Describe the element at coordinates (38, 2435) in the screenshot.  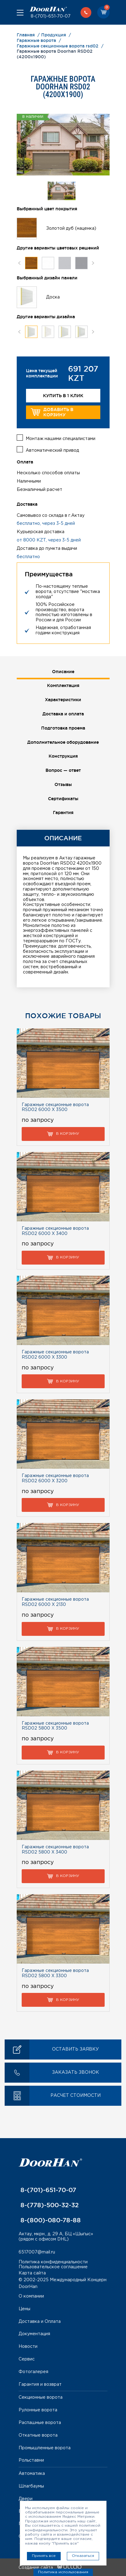
I see `Откатные ворота` at that location.